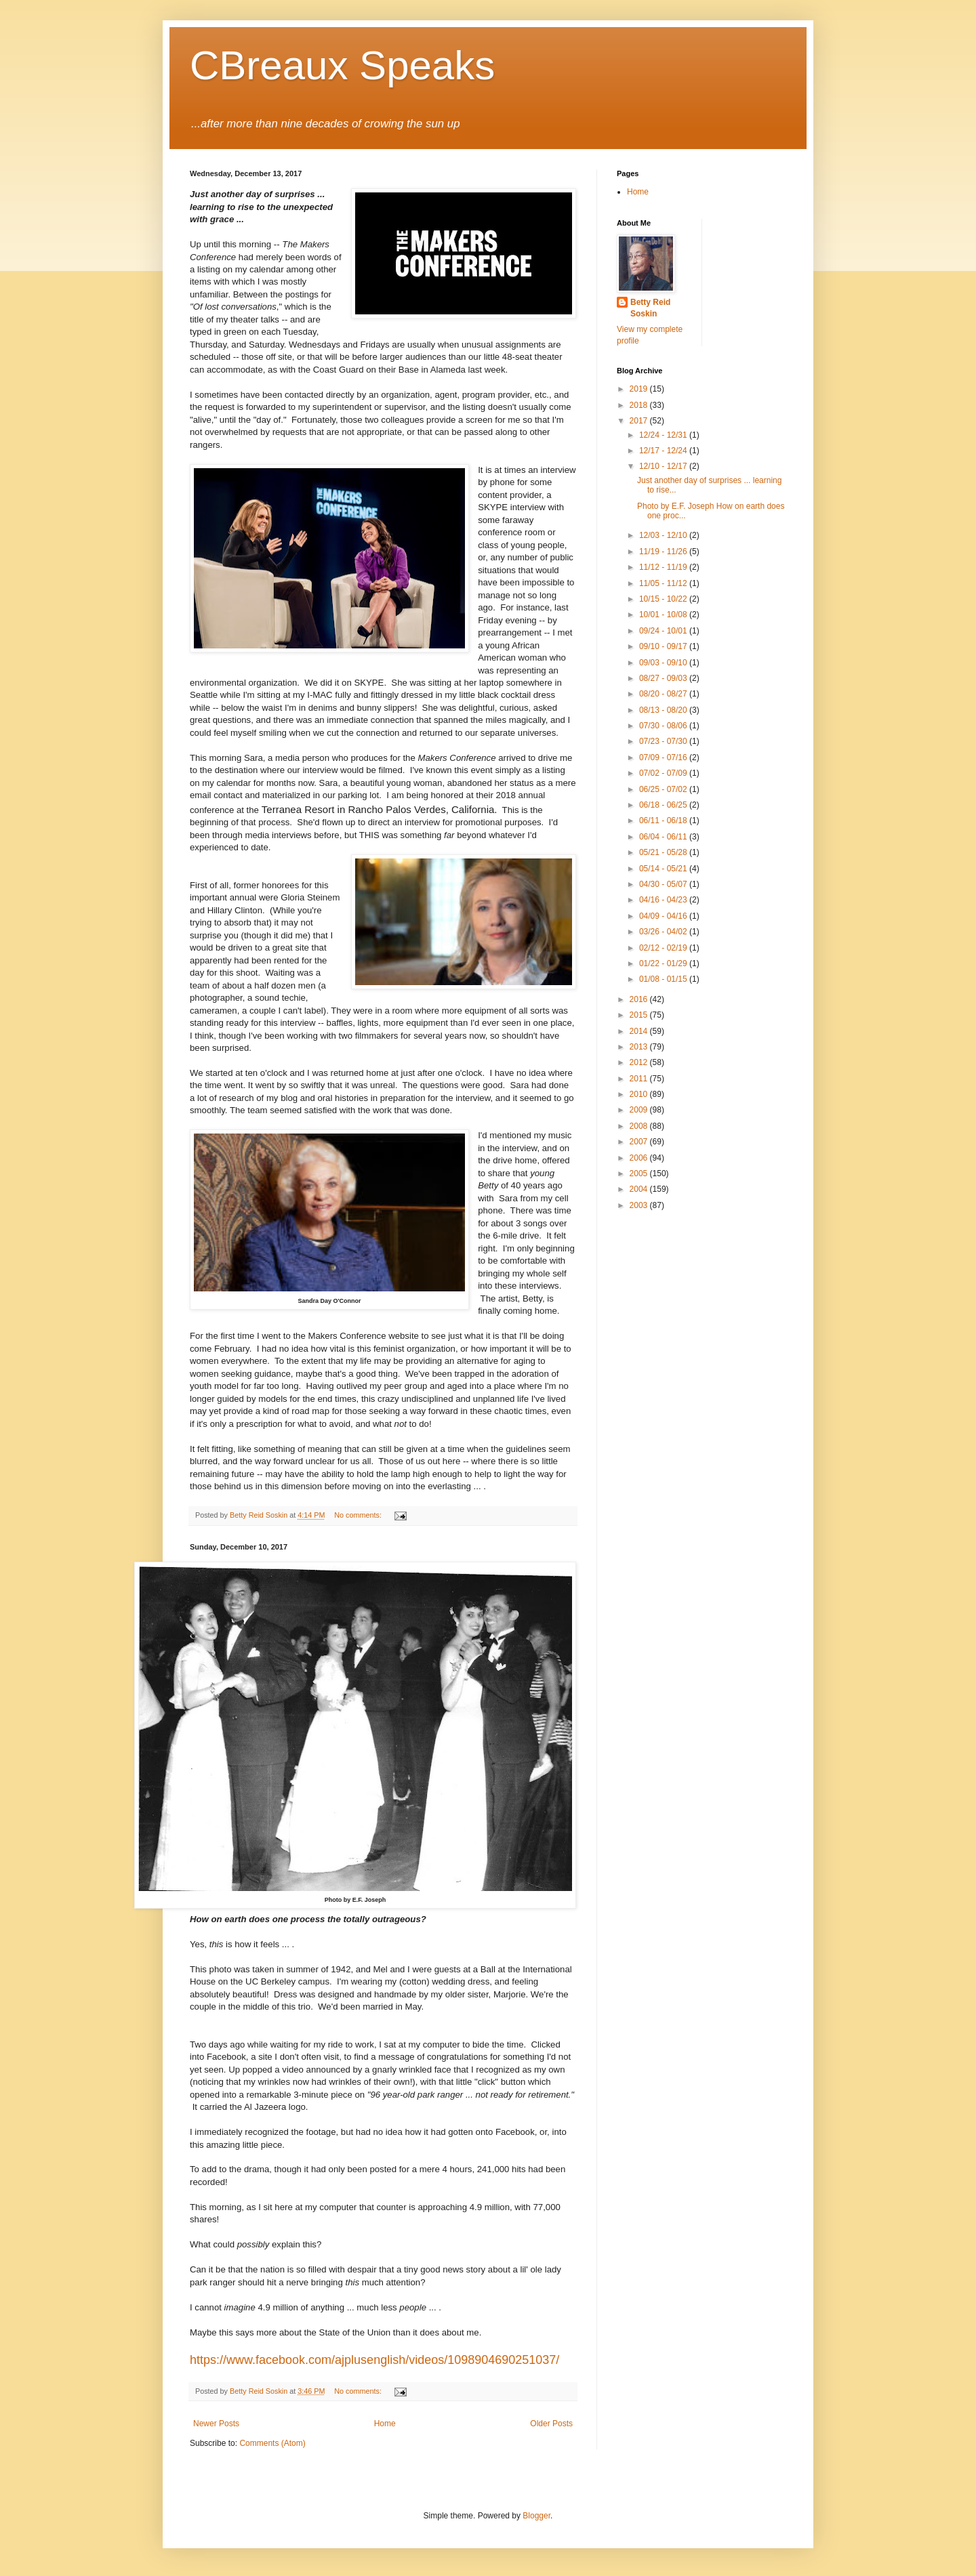 The image size is (976, 2576). I want to click on 10/01 - 10/08, so click(664, 614).